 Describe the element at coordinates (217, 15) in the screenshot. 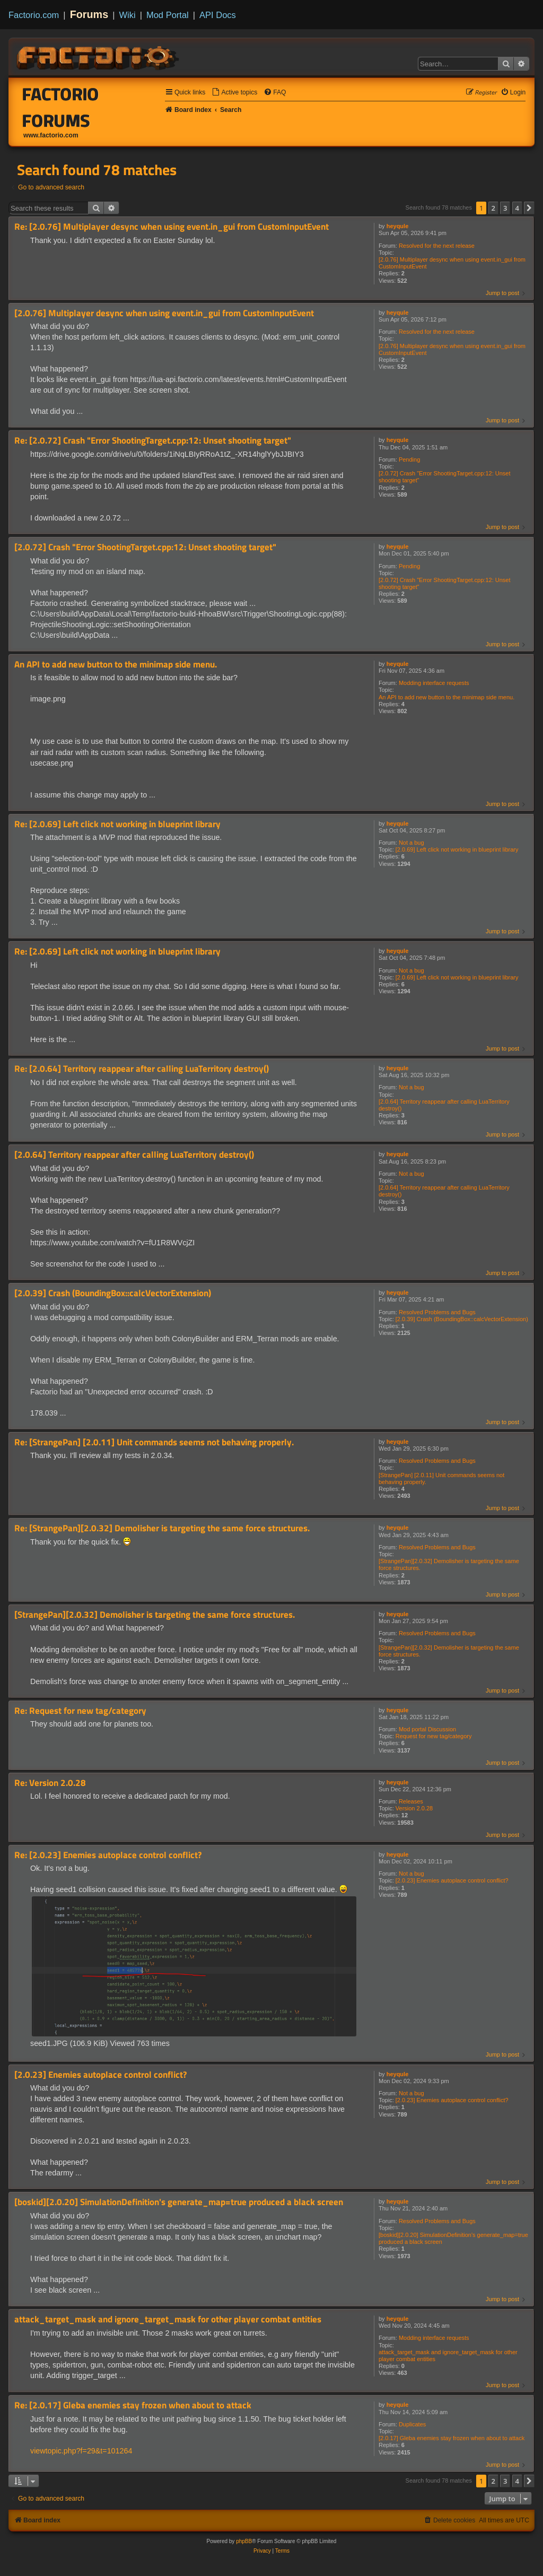

I see `API Docs` at that location.